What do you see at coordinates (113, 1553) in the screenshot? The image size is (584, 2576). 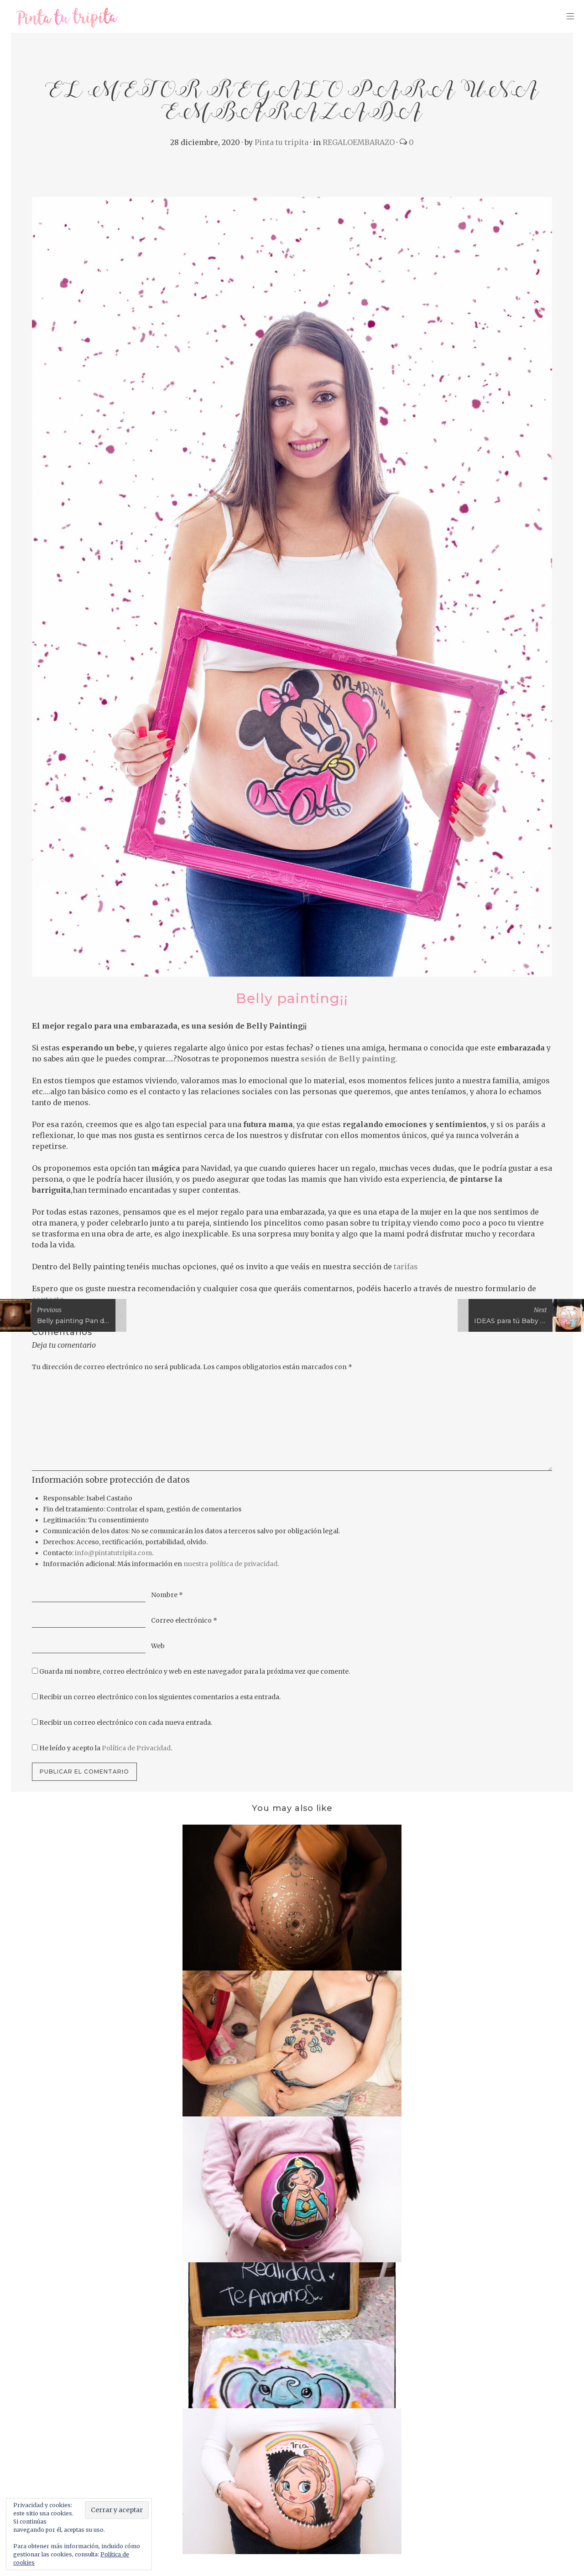 I see `info@pintatutripita.com` at bounding box center [113, 1553].